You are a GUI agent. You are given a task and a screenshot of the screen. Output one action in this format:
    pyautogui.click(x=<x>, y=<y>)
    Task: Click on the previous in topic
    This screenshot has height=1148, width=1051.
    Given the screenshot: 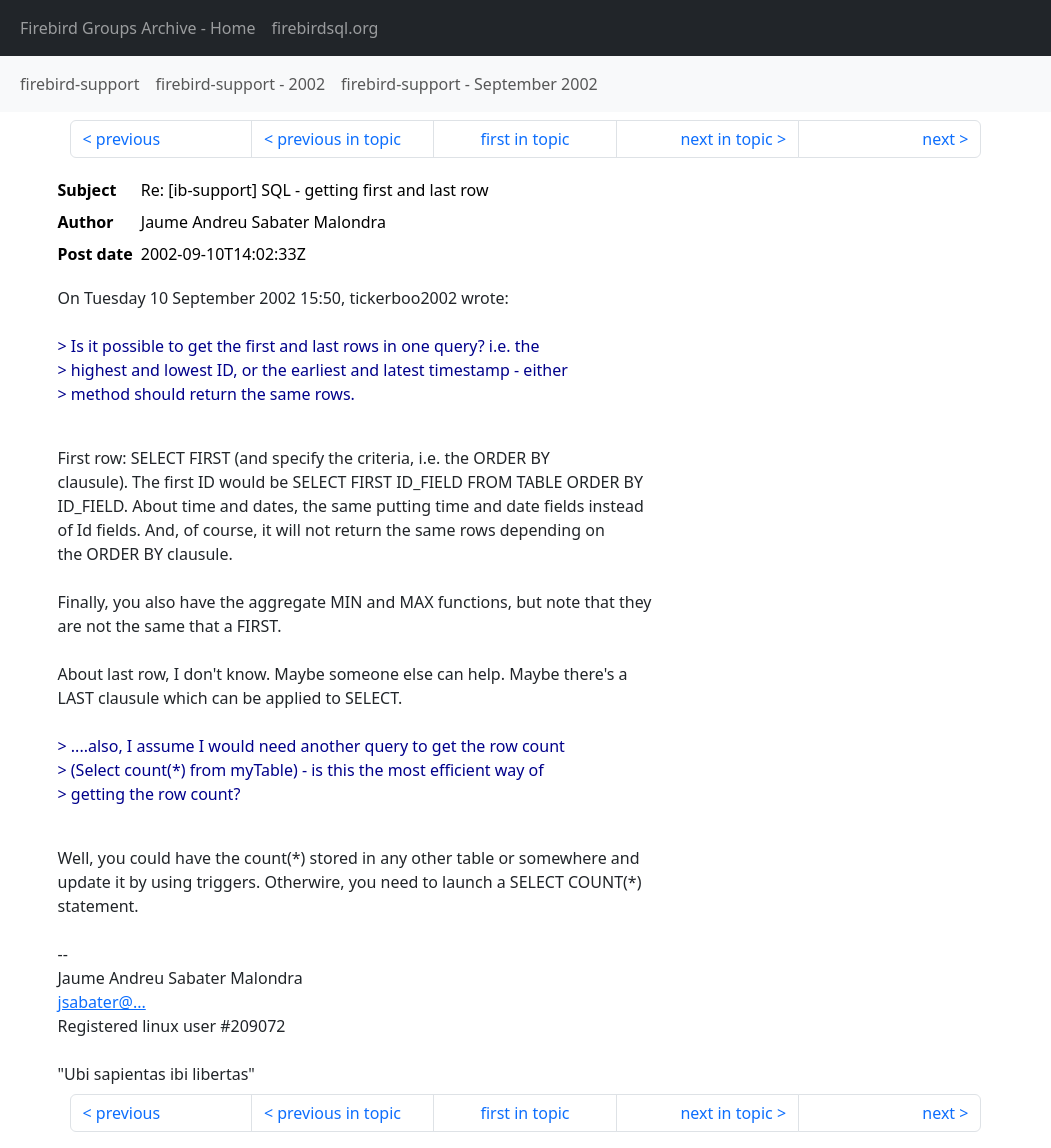 What is the action you would take?
    pyautogui.click(x=339, y=139)
    